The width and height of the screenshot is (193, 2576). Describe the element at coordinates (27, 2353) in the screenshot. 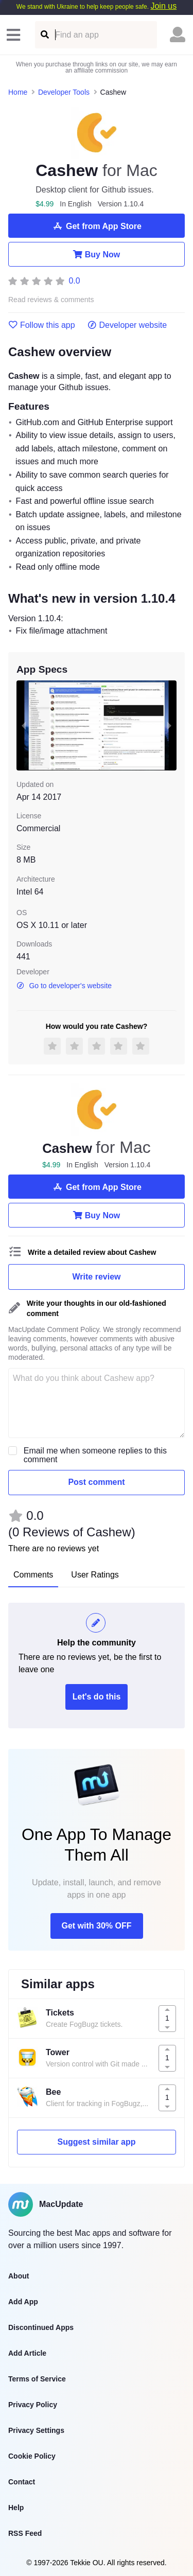

I see `Add Article` at that location.